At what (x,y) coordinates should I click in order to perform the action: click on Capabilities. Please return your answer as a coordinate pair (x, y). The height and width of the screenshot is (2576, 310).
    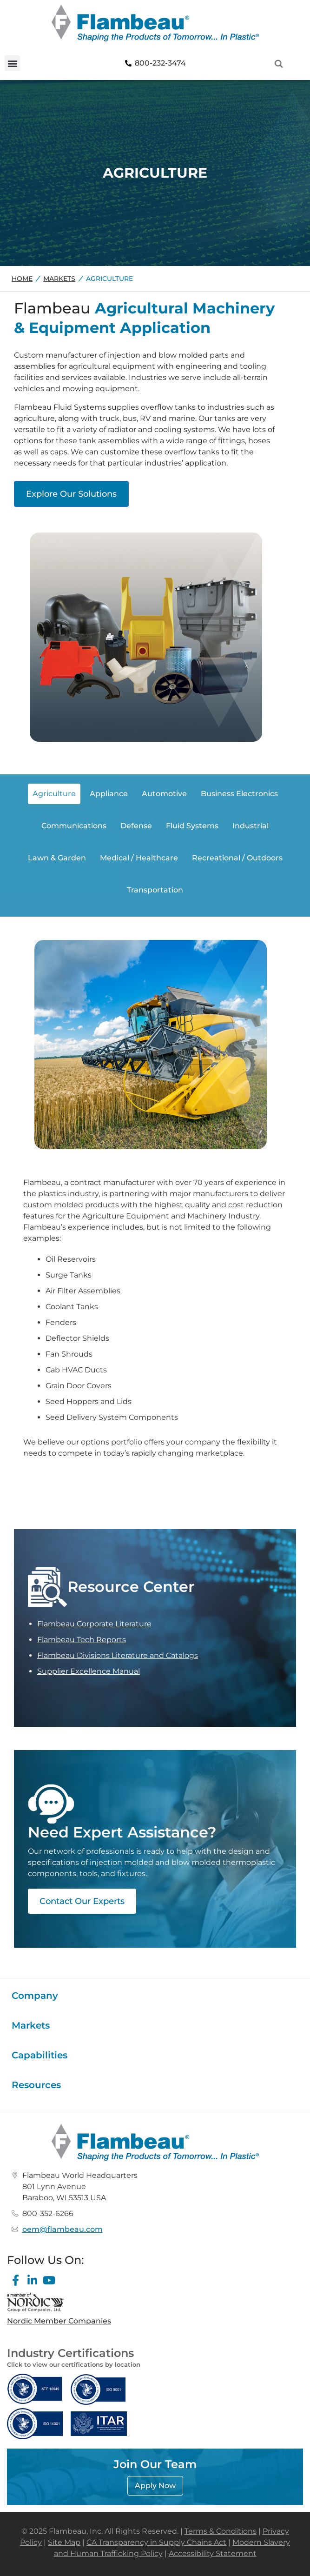
    Looking at the image, I should click on (39, 2055).